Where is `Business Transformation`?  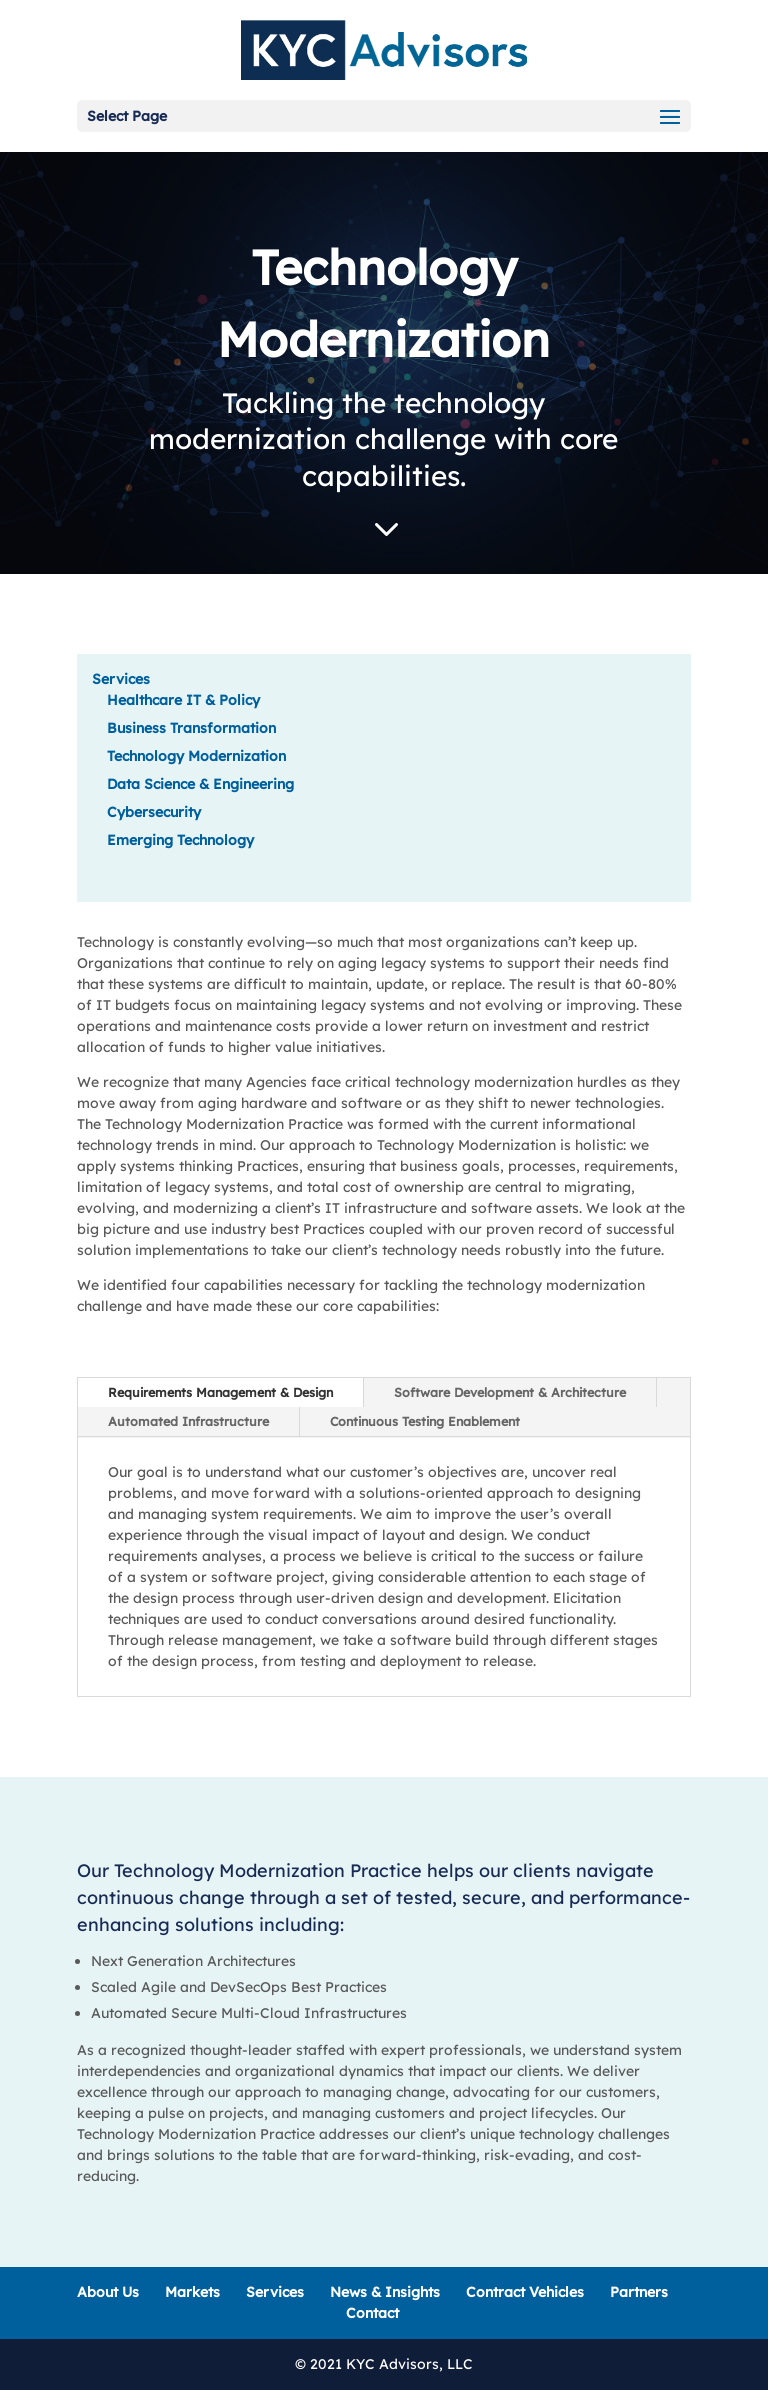
Business Transformation is located at coordinates (191, 728).